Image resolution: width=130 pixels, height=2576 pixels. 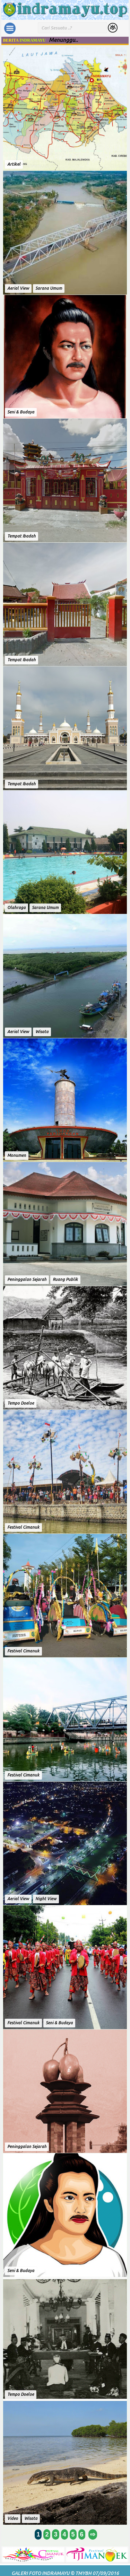 What do you see at coordinates (46, 1898) in the screenshot?
I see `Night View` at bounding box center [46, 1898].